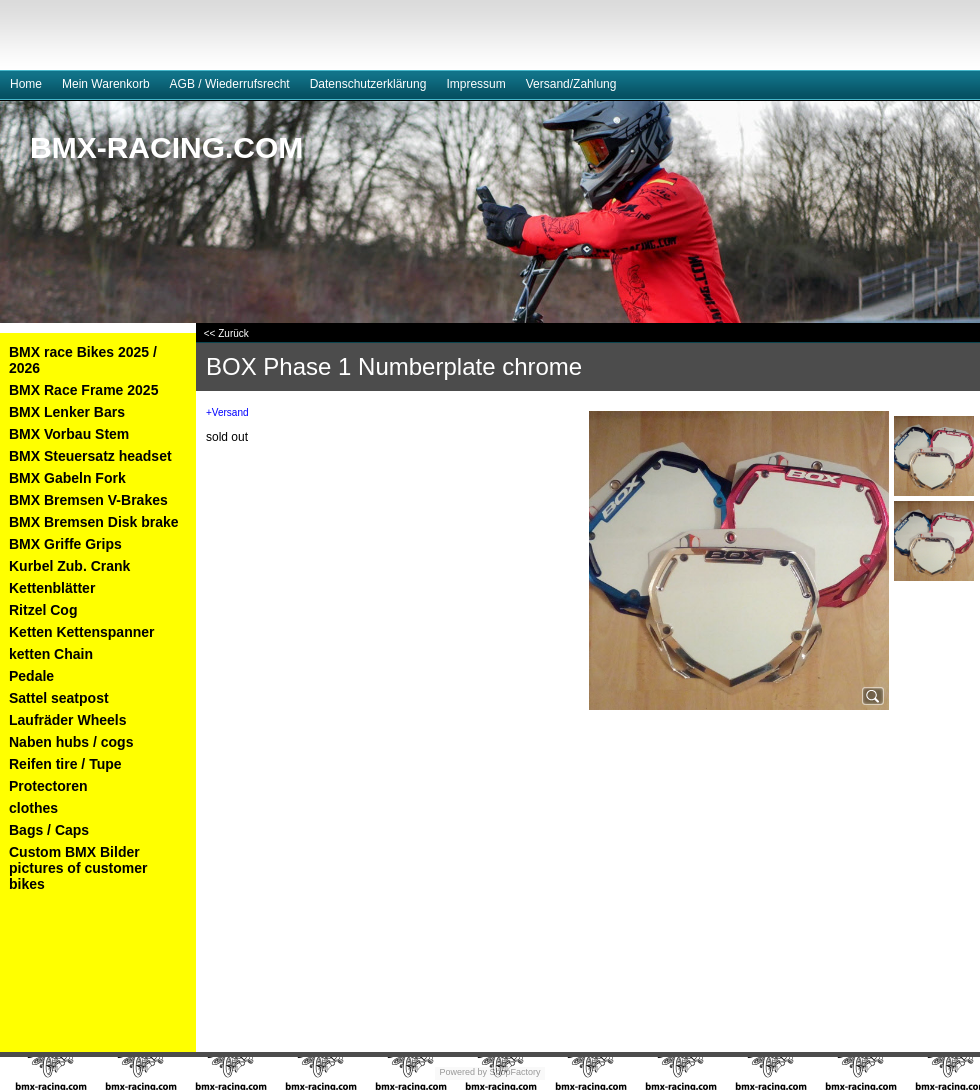  What do you see at coordinates (78, 868) in the screenshot?
I see `Custom BMX Bilder pictures of customer bikes` at bounding box center [78, 868].